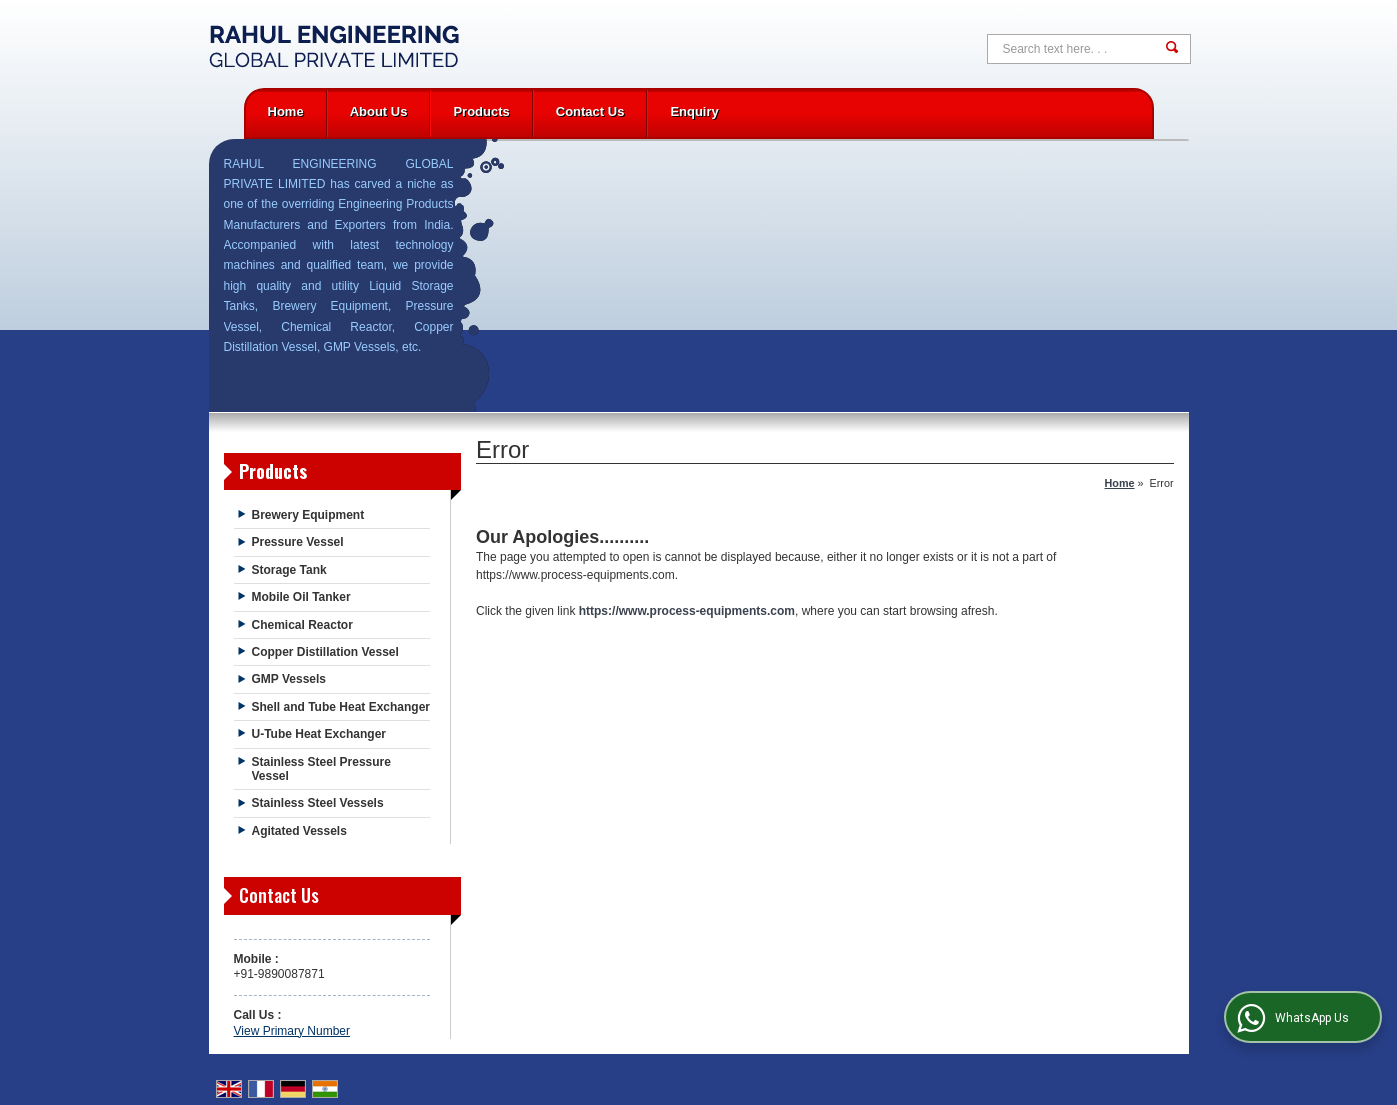 This screenshot has height=1105, width=1397. What do you see at coordinates (379, 111) in the screenshot?
I see `About Us` at bounding box center [379, 111].